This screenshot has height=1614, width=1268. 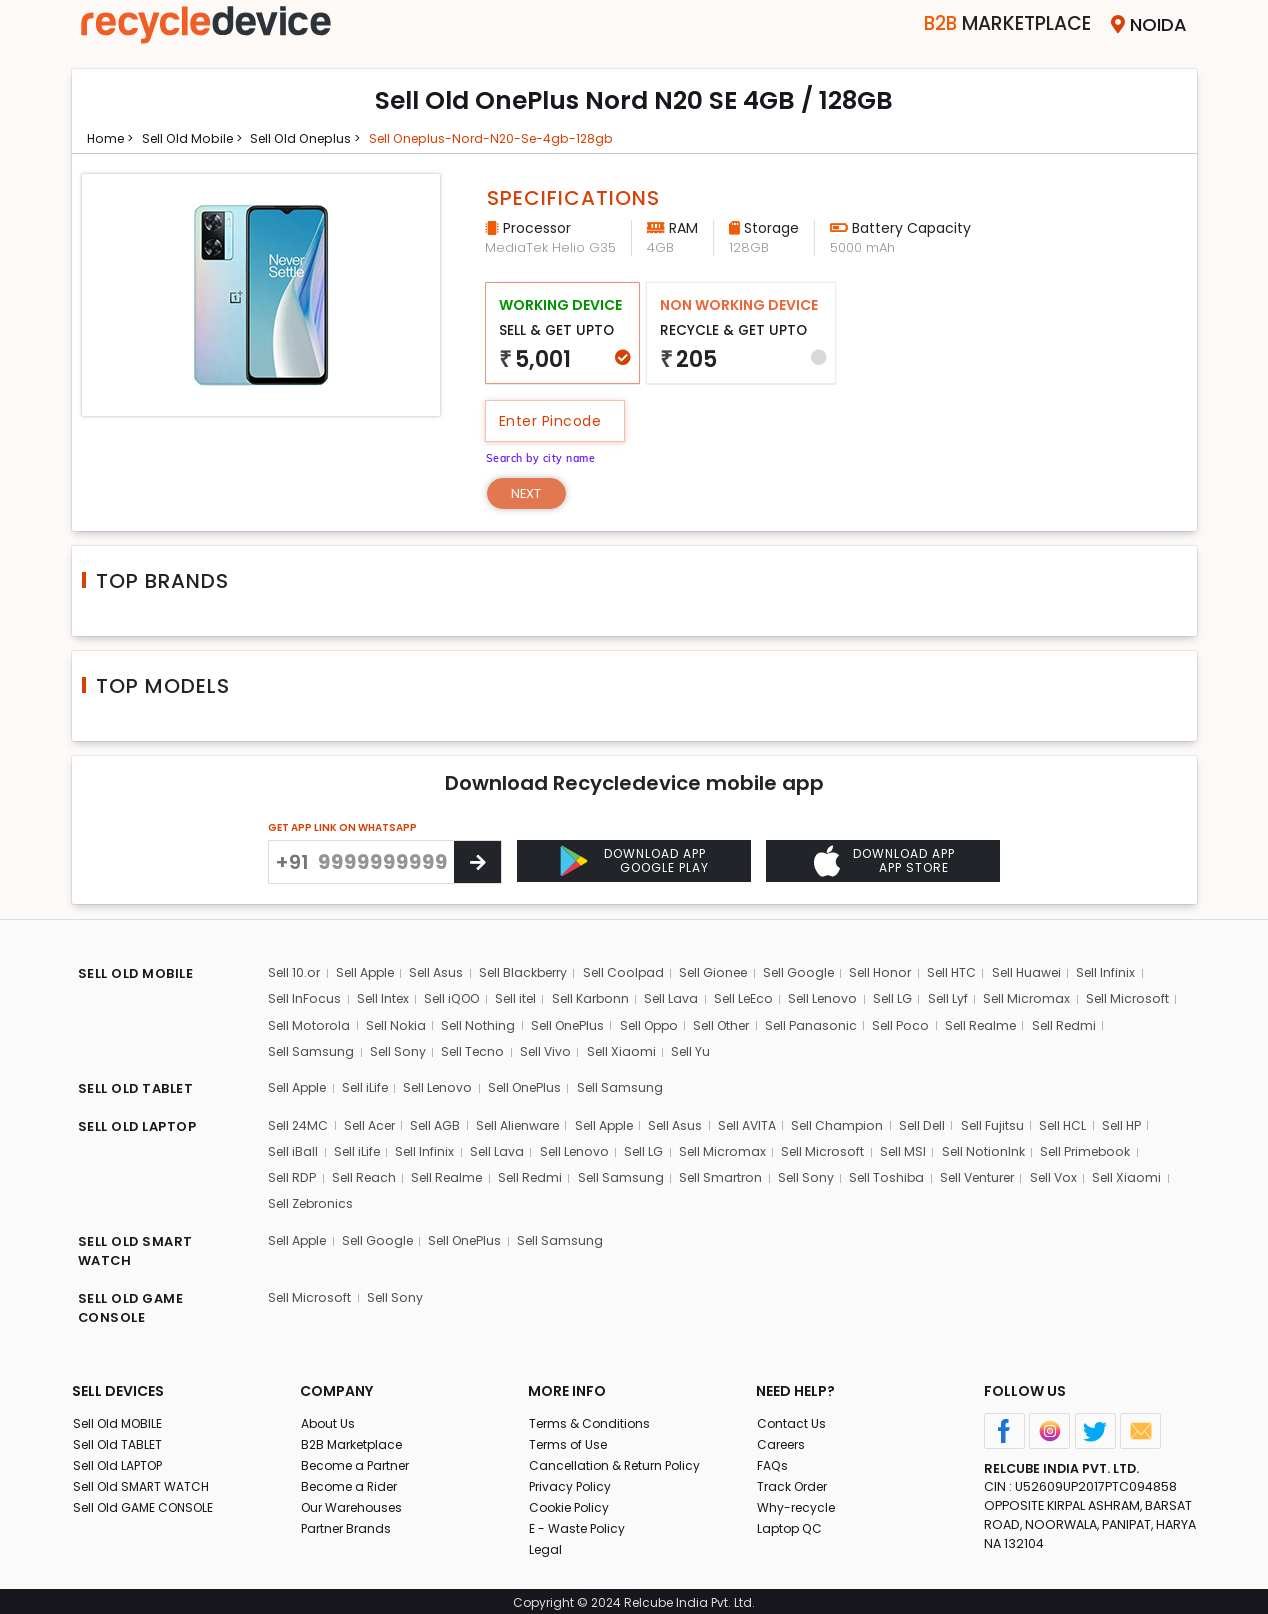 I want to click on Sell Sony, so click(x=481, y=1051).